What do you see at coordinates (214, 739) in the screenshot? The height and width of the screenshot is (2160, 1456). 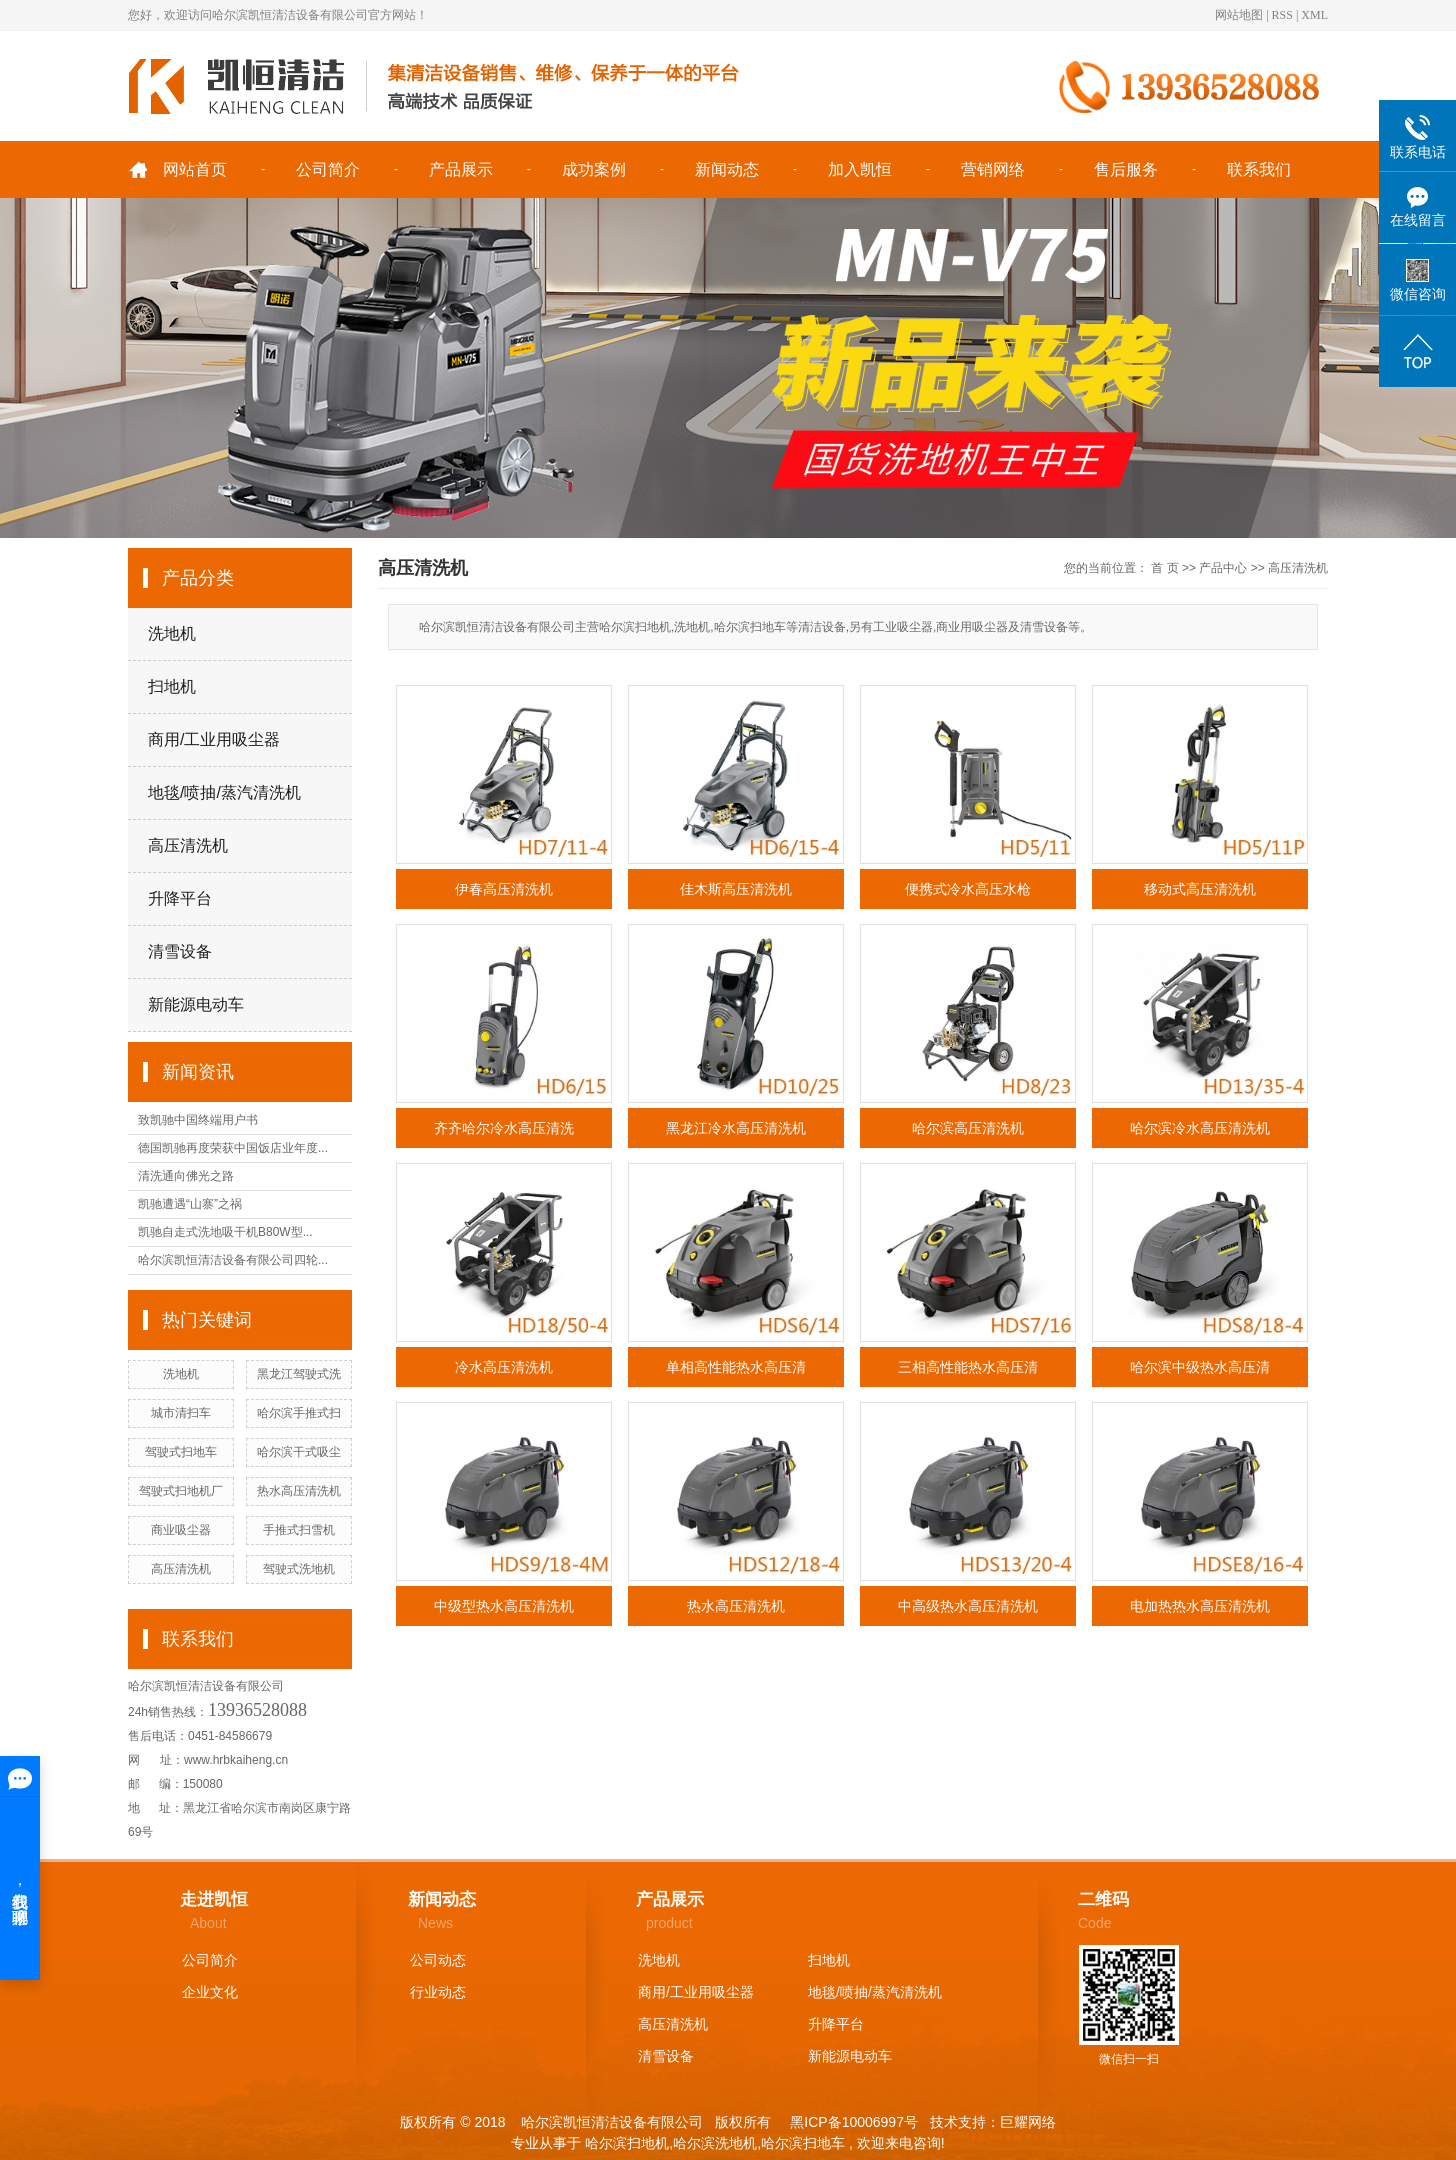 I see `商用/工业用吸尘器` at bounding box center [214, 739].